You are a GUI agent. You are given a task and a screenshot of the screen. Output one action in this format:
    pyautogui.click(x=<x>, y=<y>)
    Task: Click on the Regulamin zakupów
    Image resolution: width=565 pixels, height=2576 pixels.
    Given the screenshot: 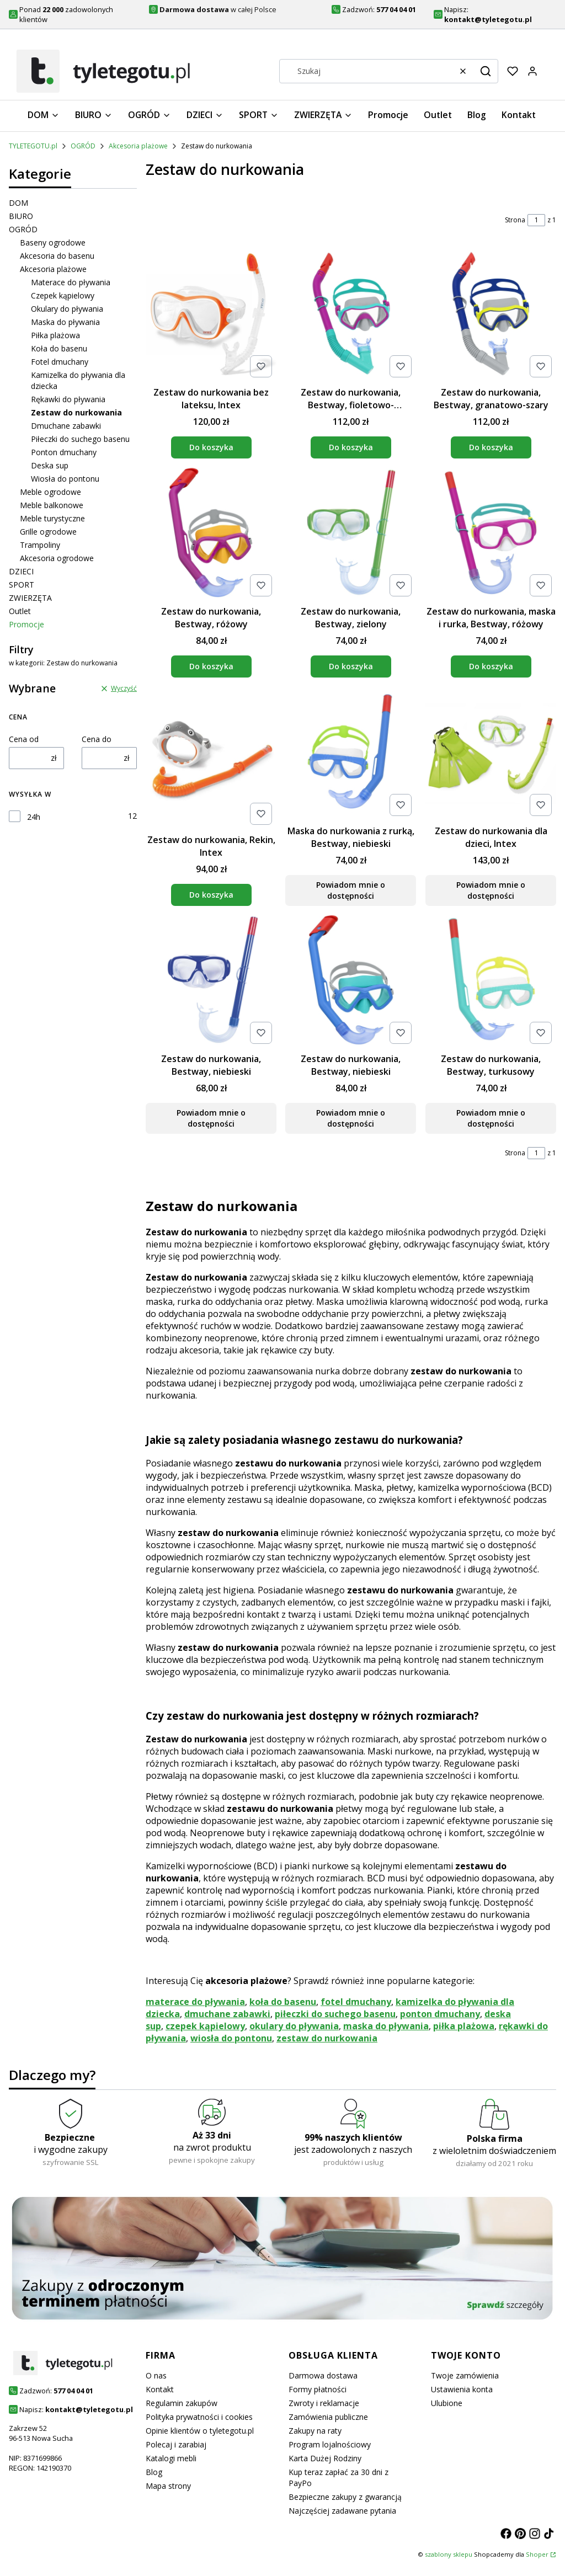 What is the action you would take?
    pyautogui.click(x=181, y=2403)
    